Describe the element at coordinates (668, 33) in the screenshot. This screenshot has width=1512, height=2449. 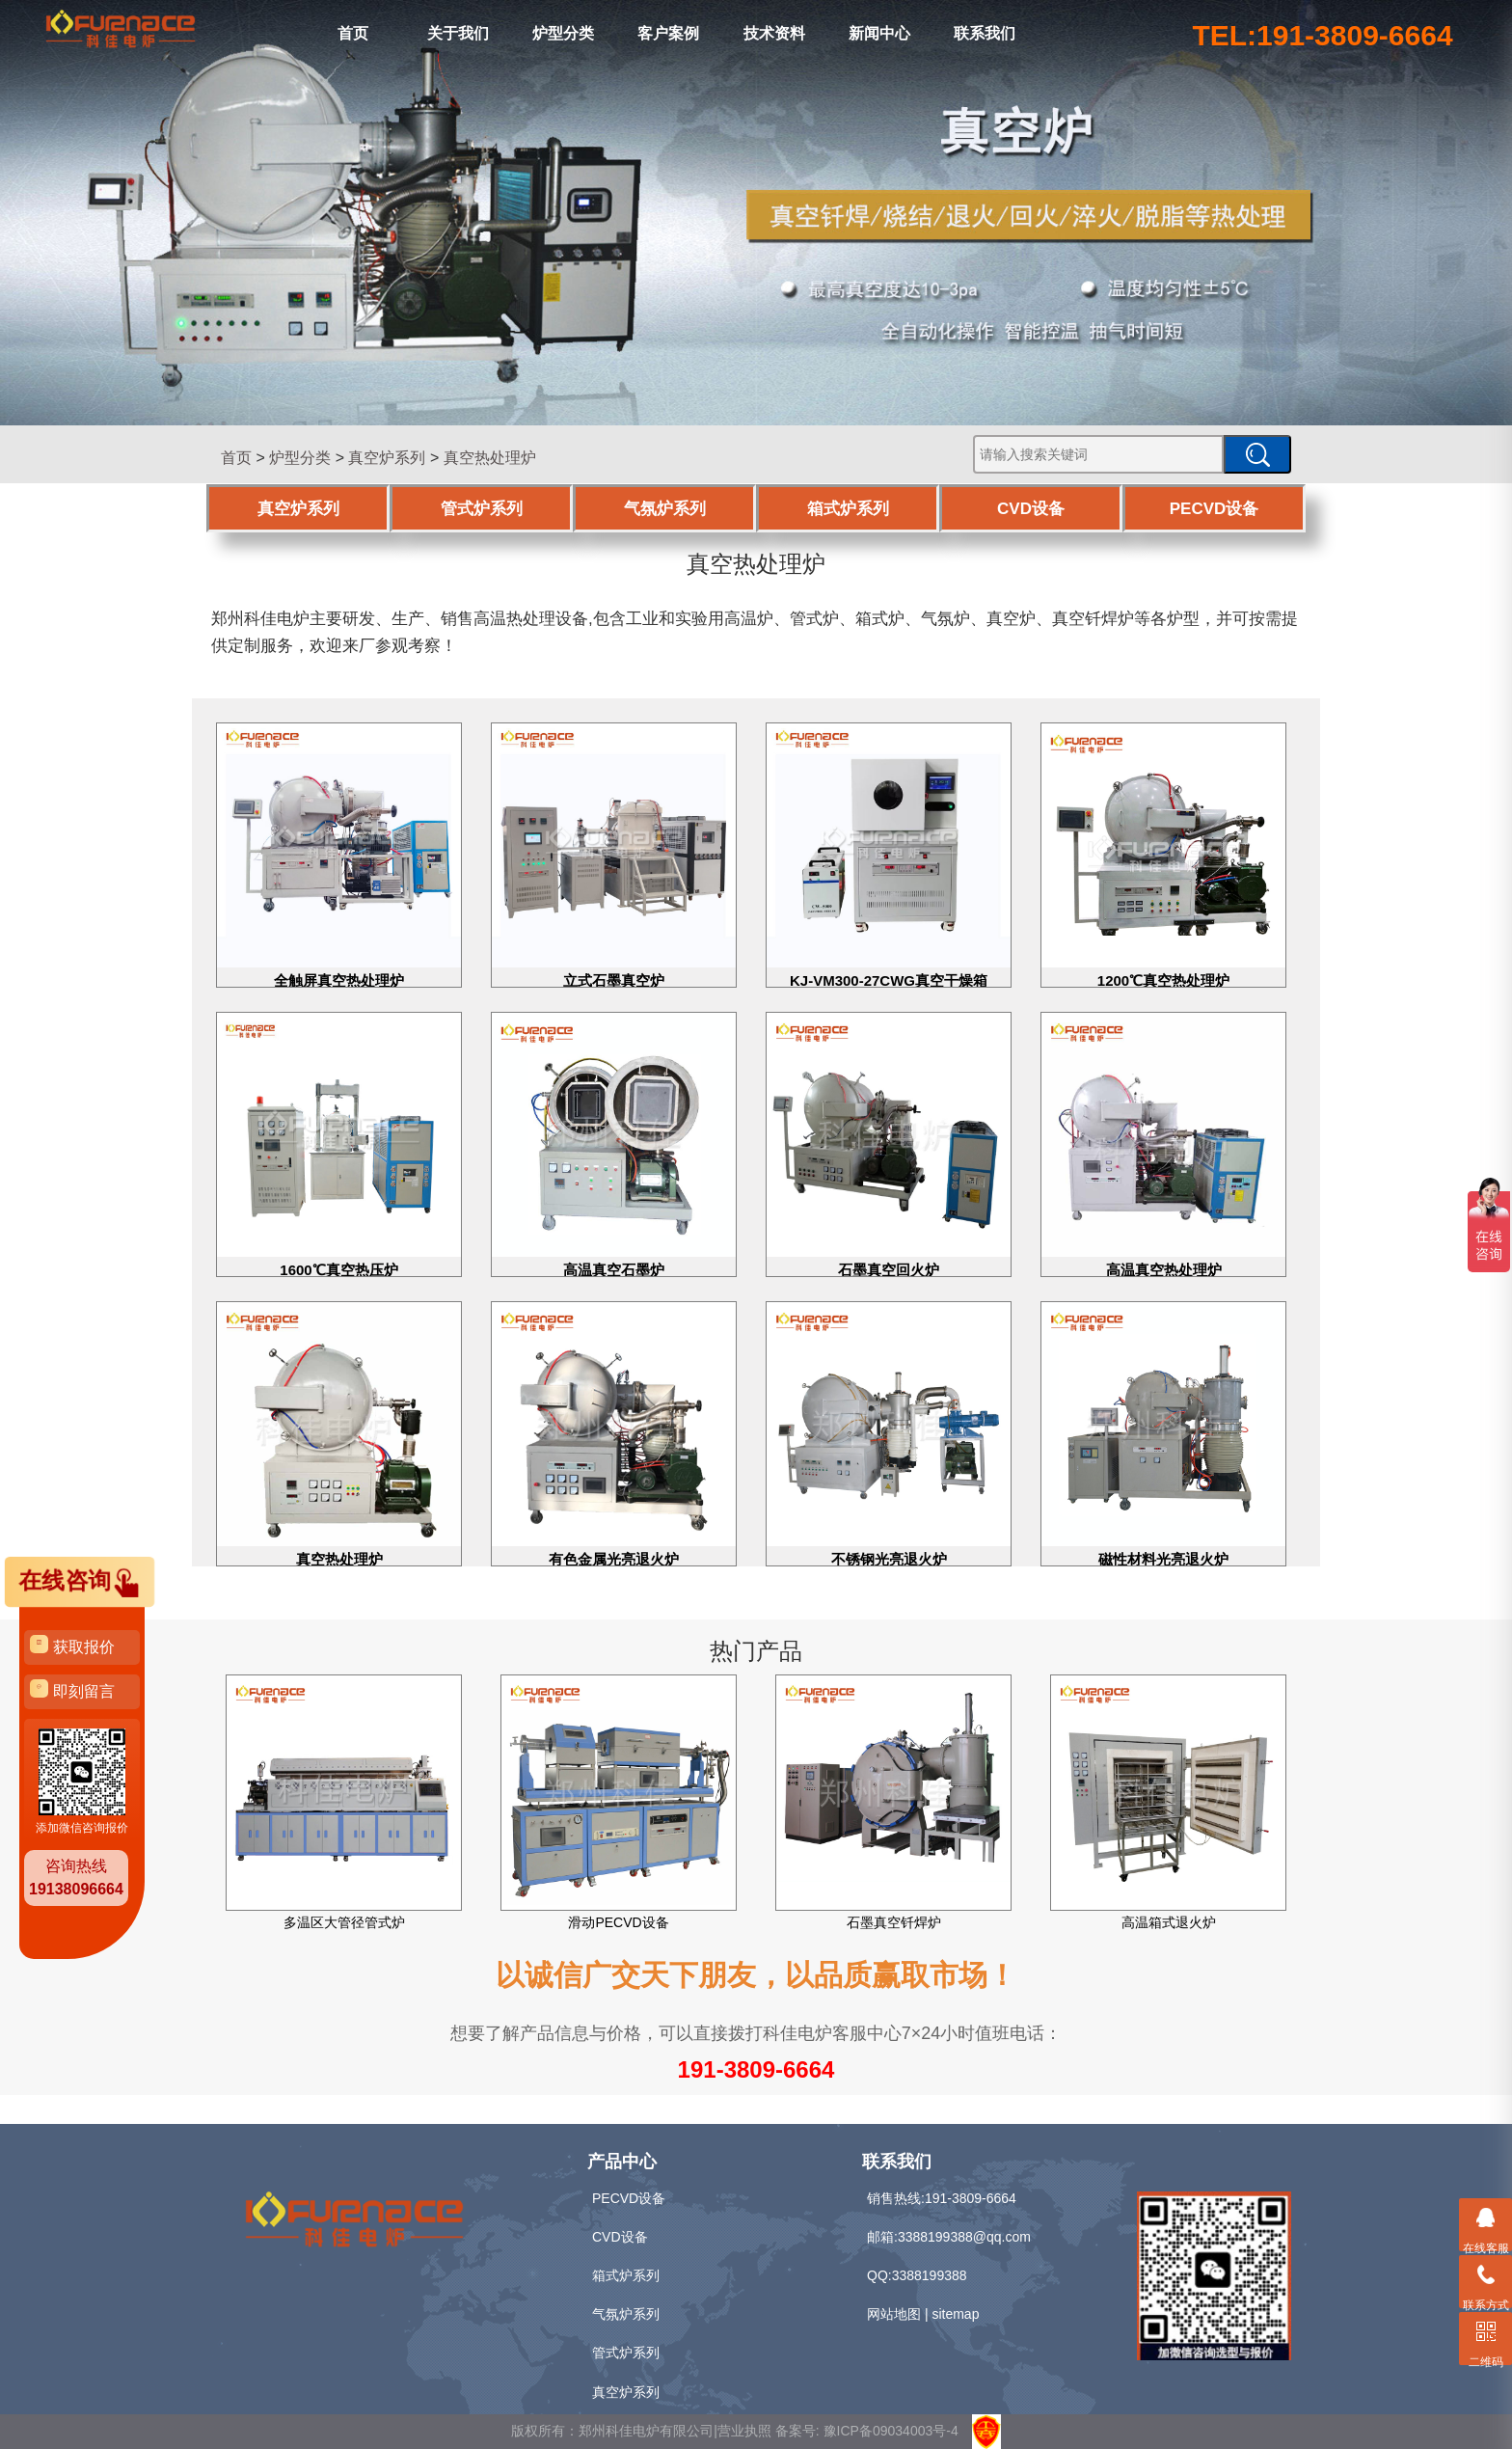
I see `客户案例` at that location.